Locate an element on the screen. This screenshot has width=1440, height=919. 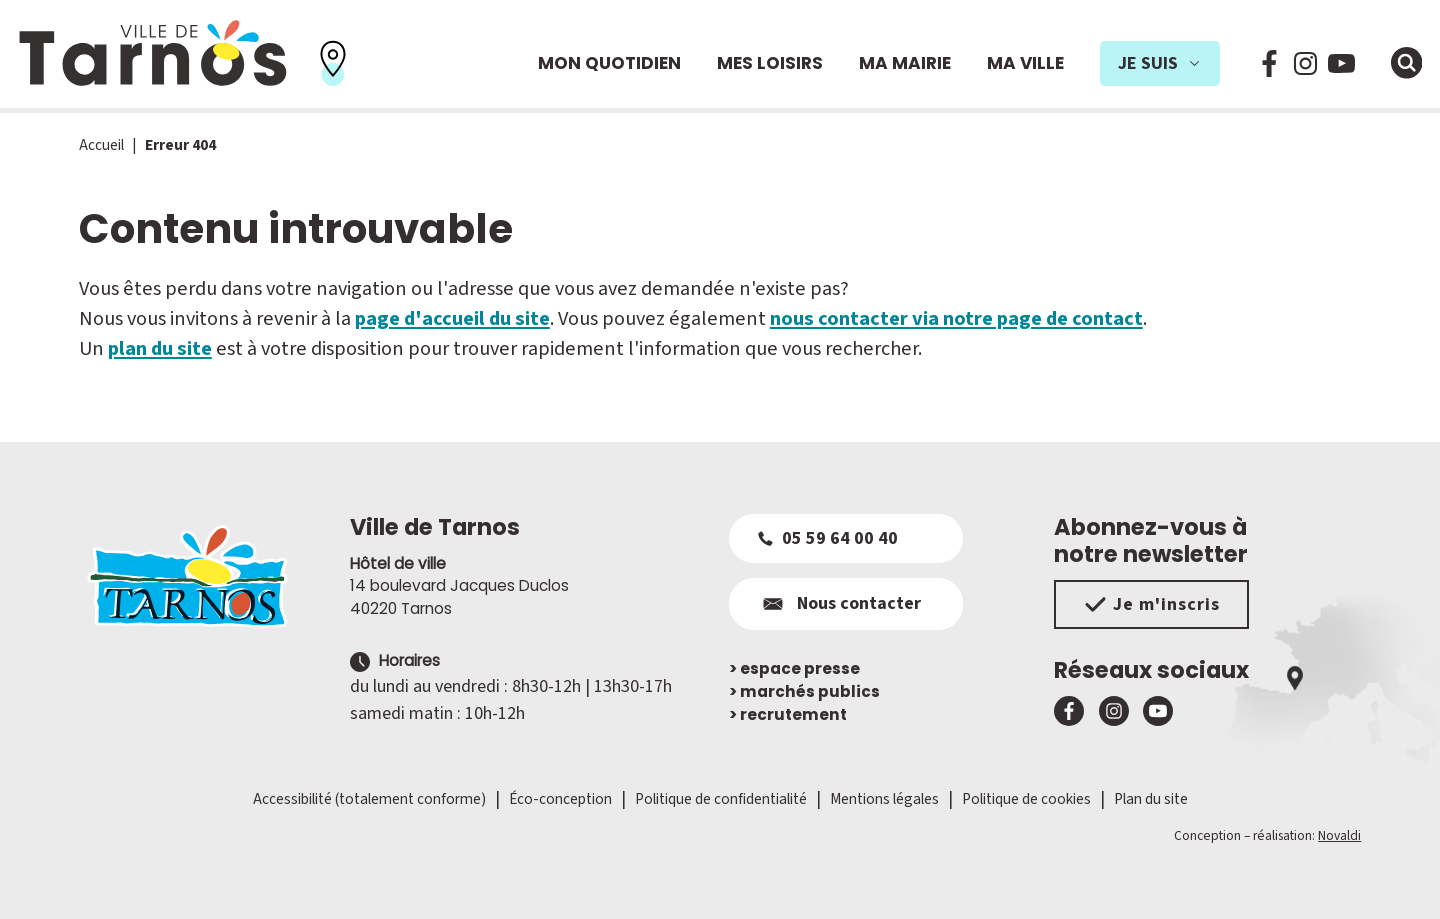
Ma ville is located at coordinates (1025, 63).